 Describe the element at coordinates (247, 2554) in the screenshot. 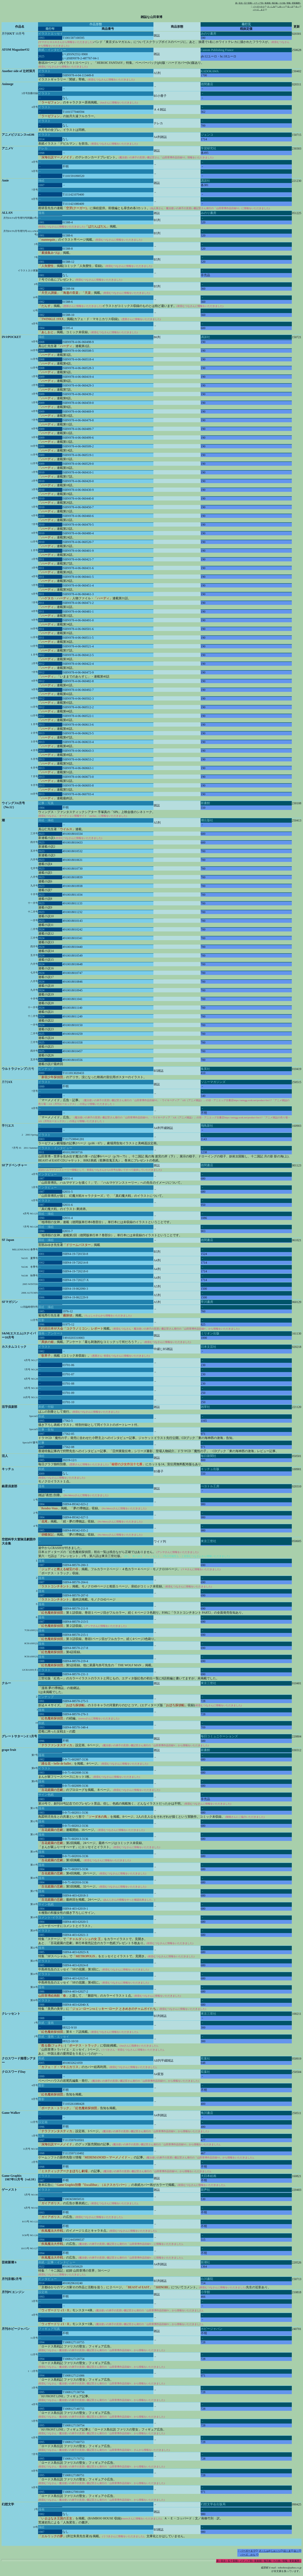

I see `バーズ から` at that location.